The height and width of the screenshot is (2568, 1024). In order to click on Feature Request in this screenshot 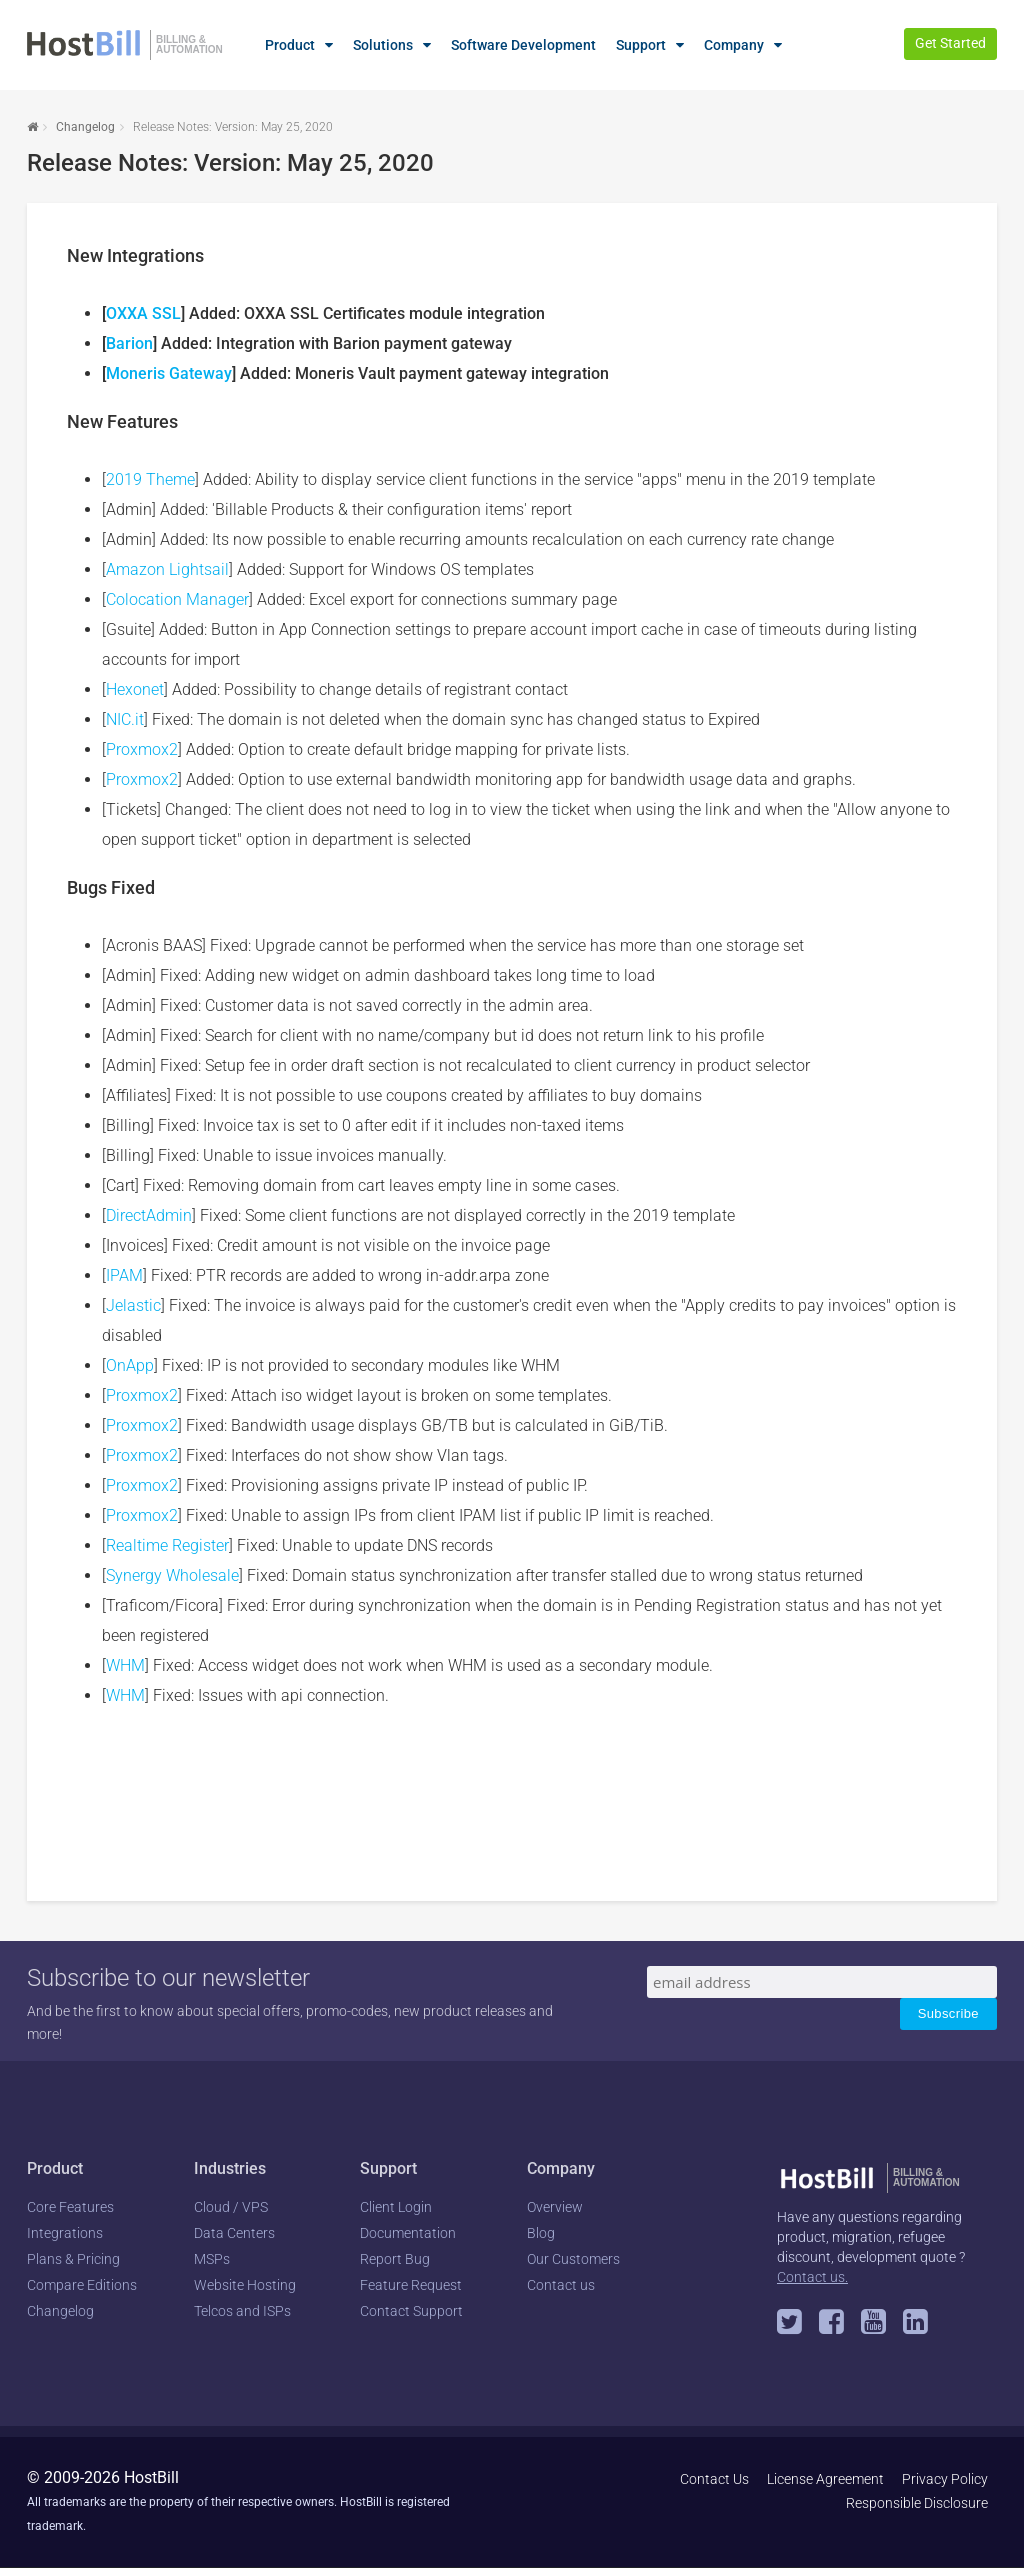, I will do `click(411, 2285)`.